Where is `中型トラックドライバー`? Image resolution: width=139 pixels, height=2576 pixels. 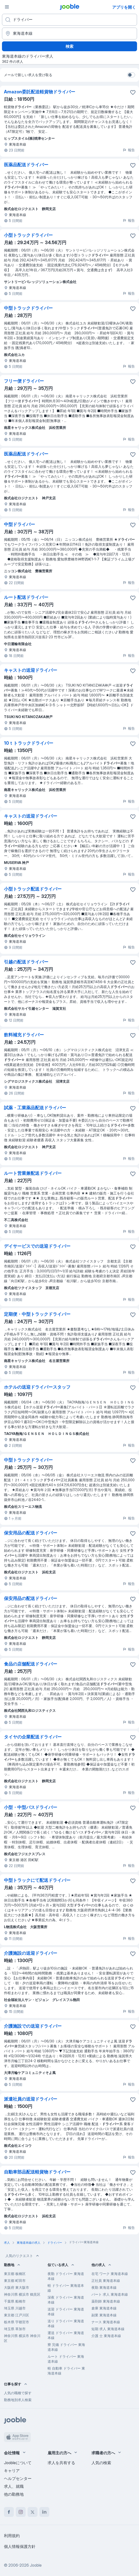
中型トラックドライバー is located at coordinates (28, 308).